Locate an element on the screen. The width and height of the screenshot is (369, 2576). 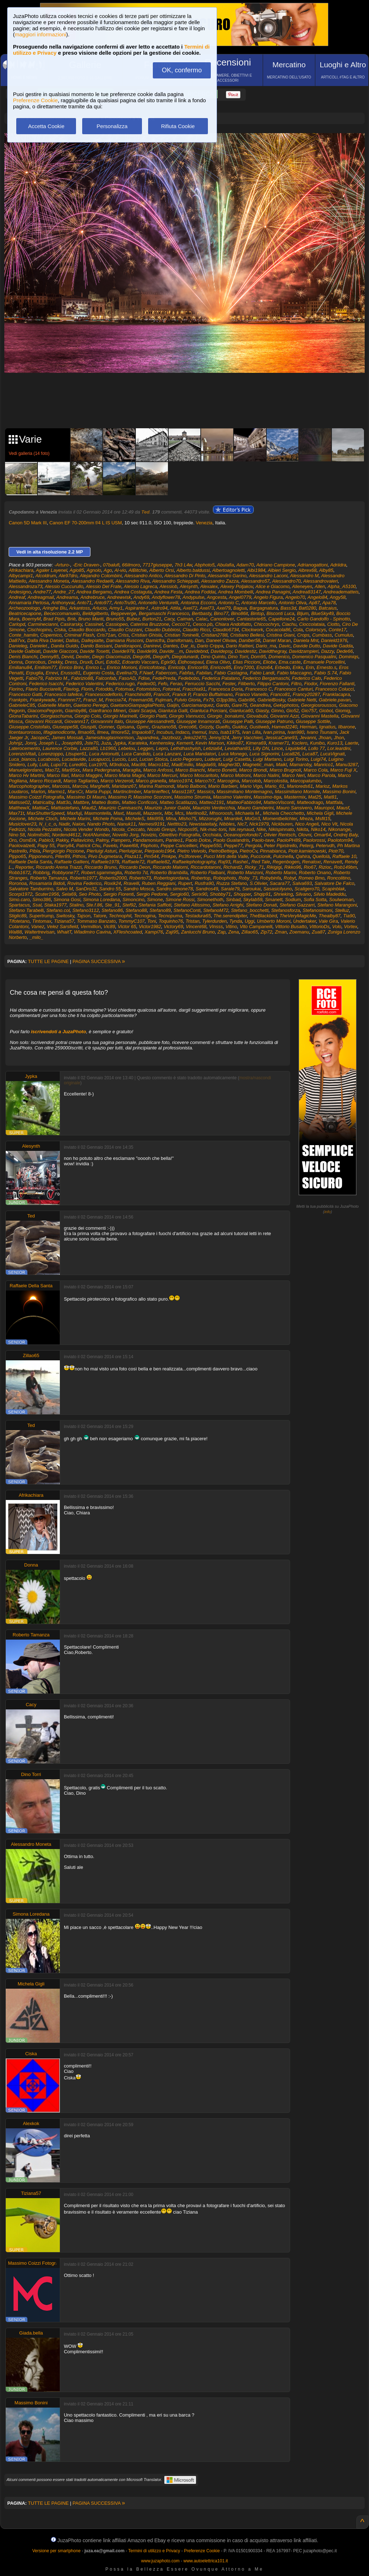
Chiccochrys is located at coordinates (266, 624).